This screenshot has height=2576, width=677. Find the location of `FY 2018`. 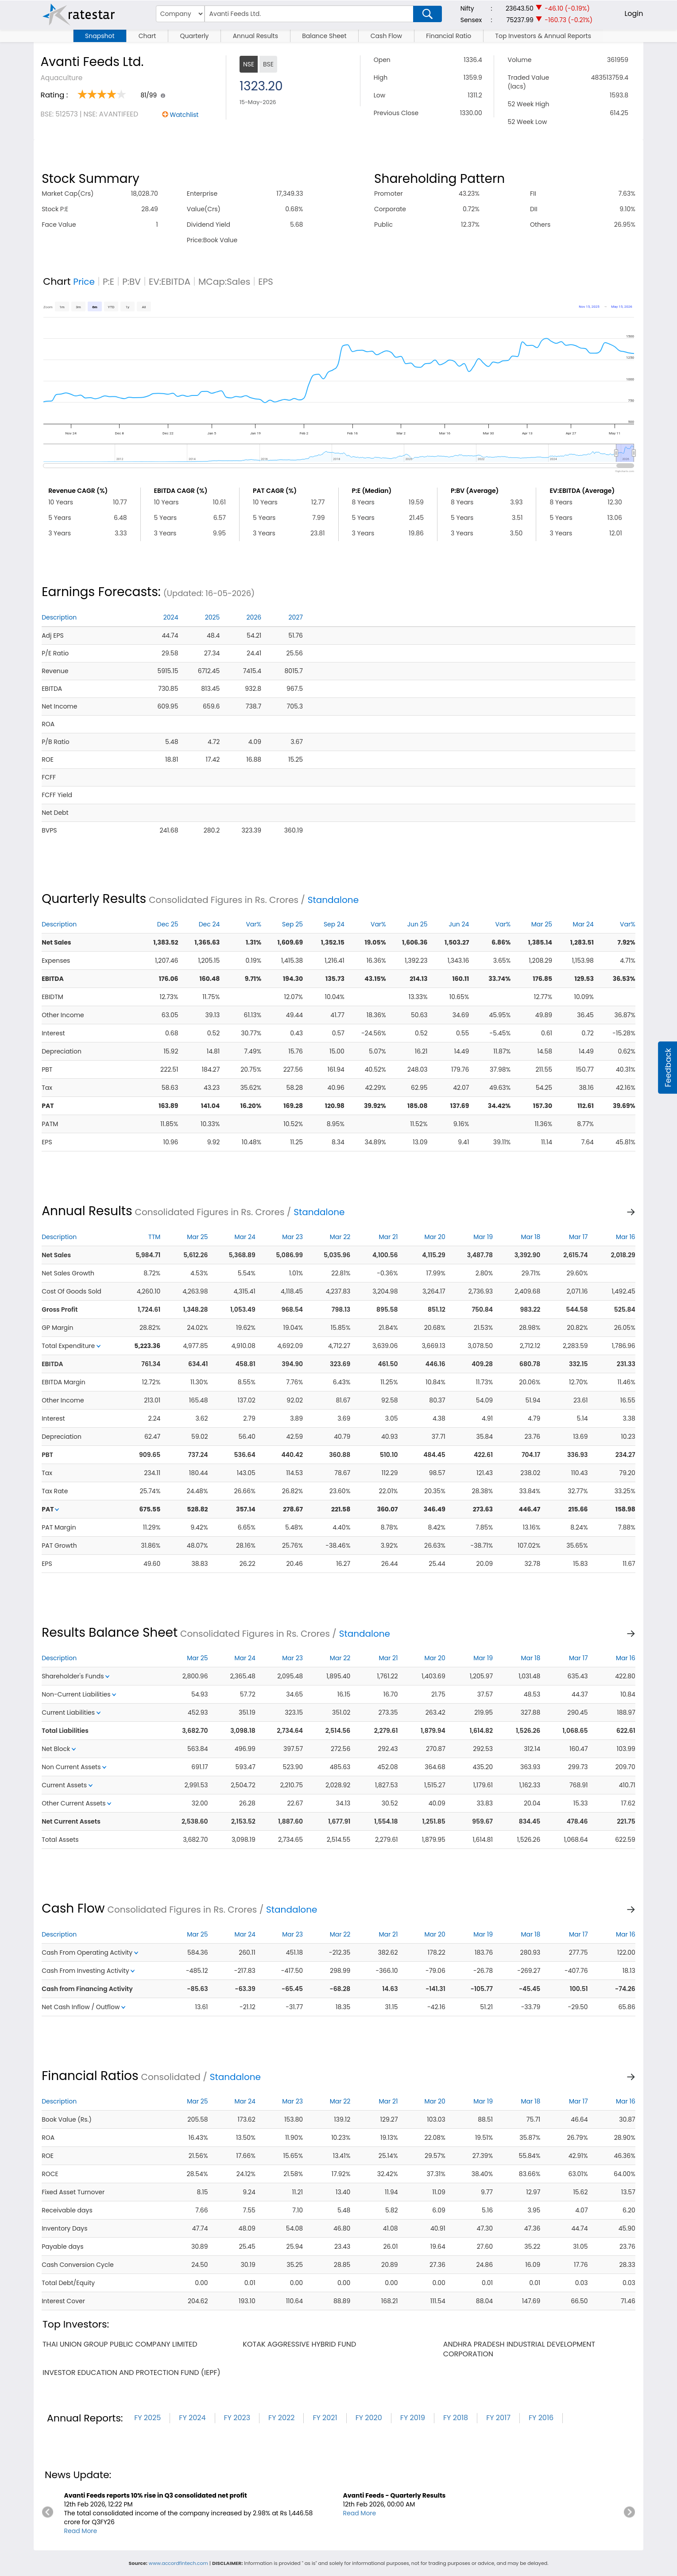

FY 2018 is located at coordinates (455, 2418).